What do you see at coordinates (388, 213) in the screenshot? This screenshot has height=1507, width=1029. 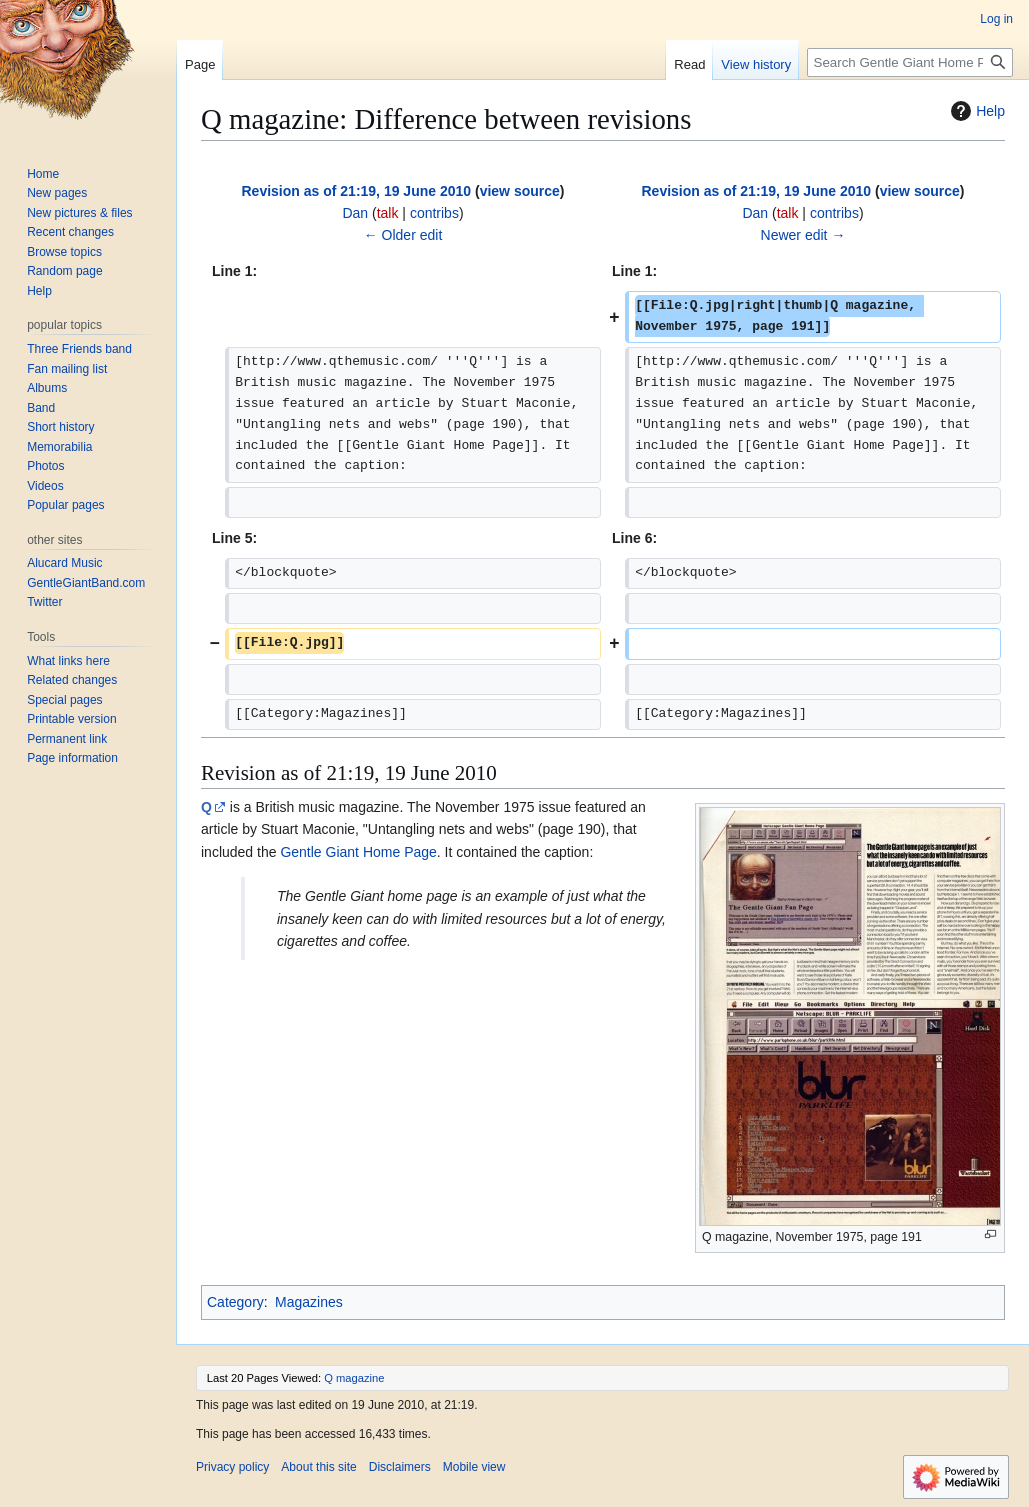 I see `talk` at bounding box center [388, 213].